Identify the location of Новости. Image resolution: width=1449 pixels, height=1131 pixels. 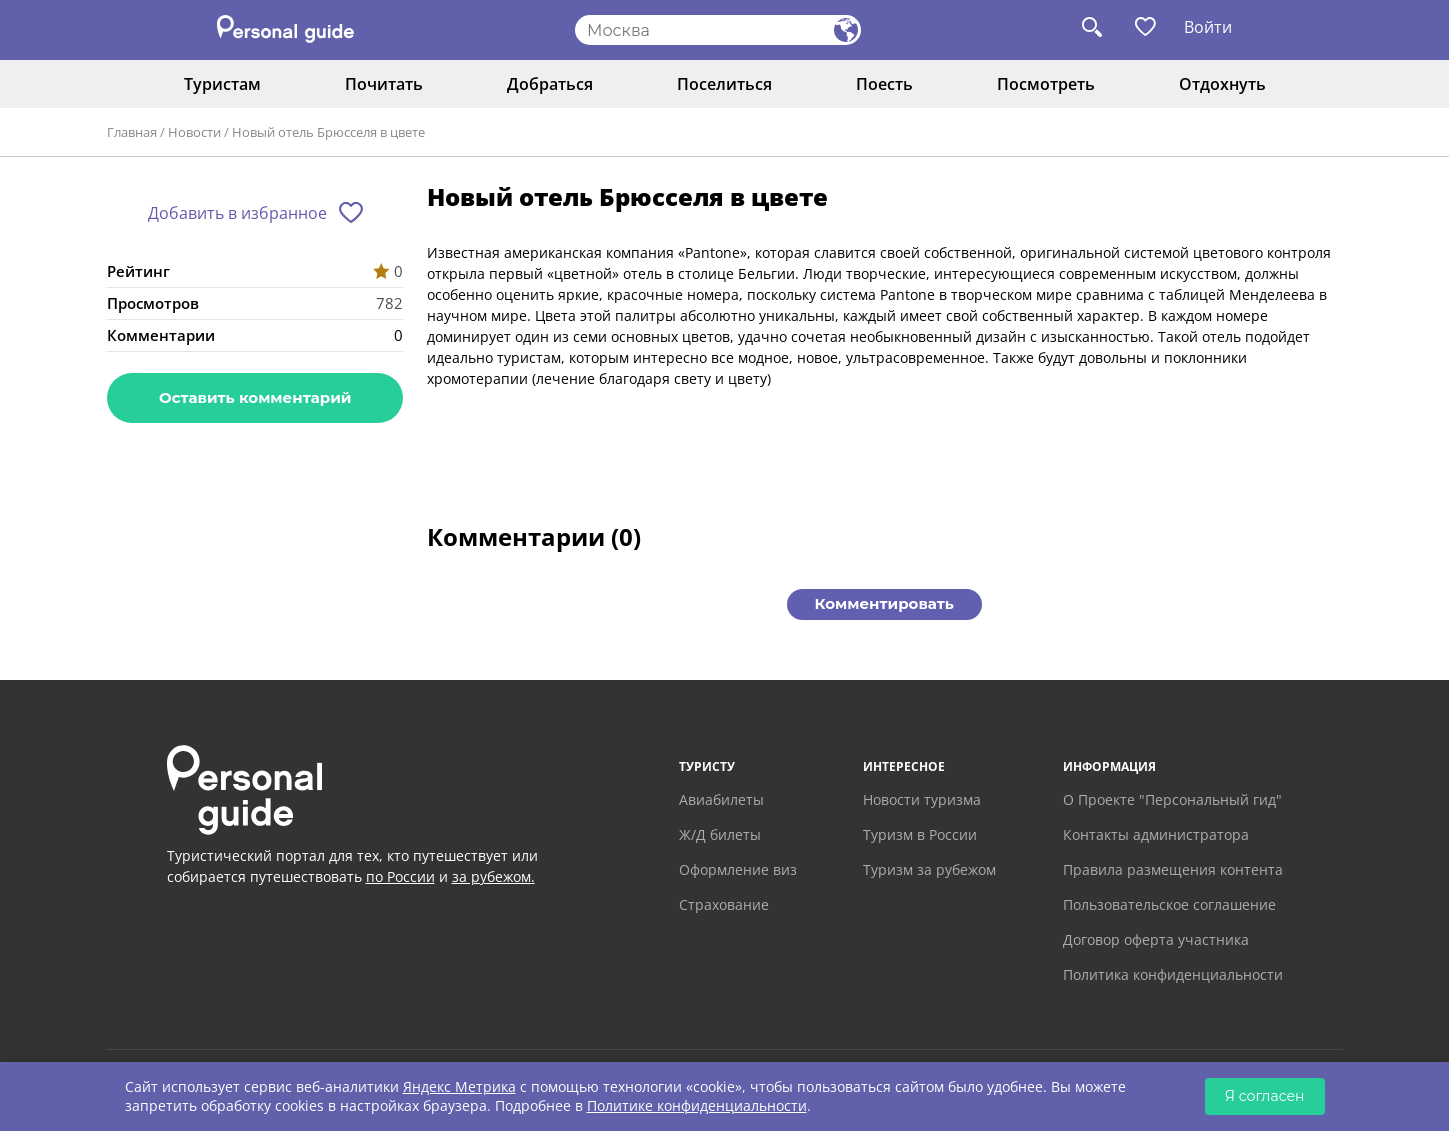
(194, 132).